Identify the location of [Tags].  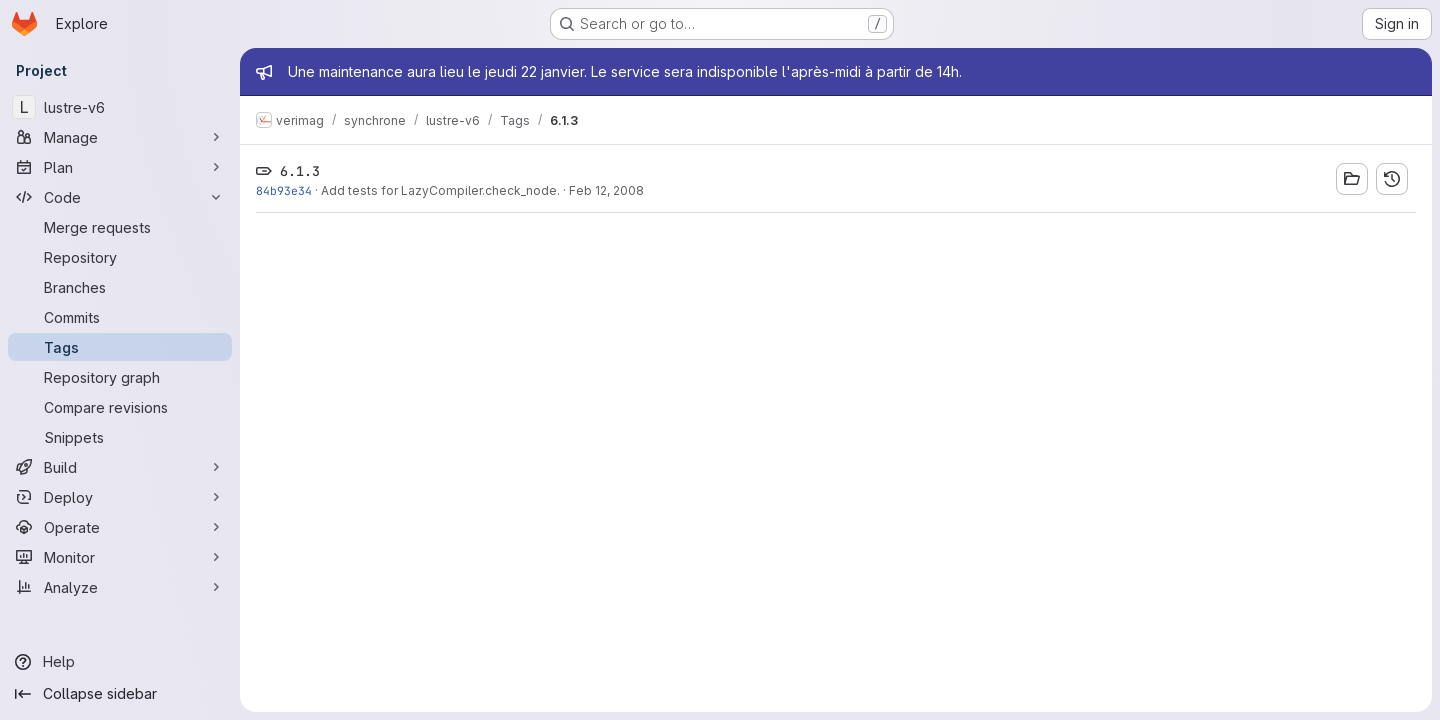
(120, 347).